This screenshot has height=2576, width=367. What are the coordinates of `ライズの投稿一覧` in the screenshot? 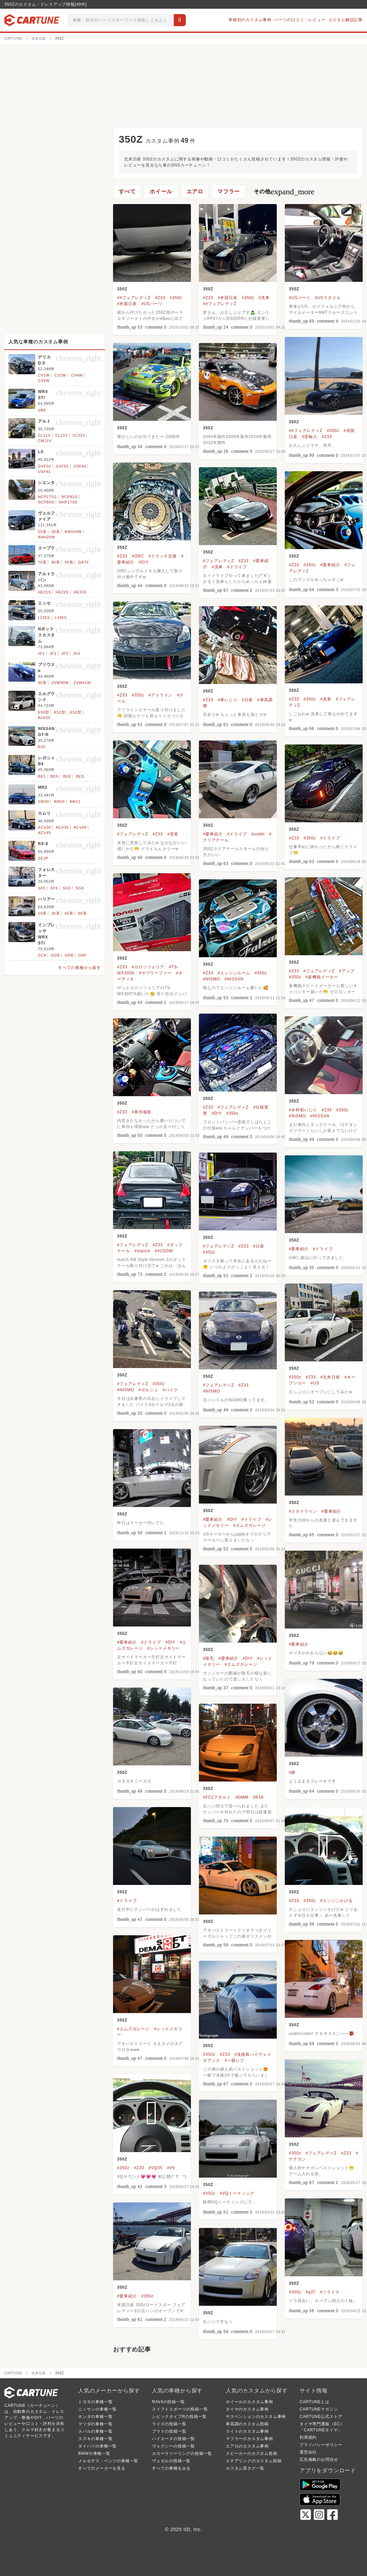 It's located at (169, 2424).